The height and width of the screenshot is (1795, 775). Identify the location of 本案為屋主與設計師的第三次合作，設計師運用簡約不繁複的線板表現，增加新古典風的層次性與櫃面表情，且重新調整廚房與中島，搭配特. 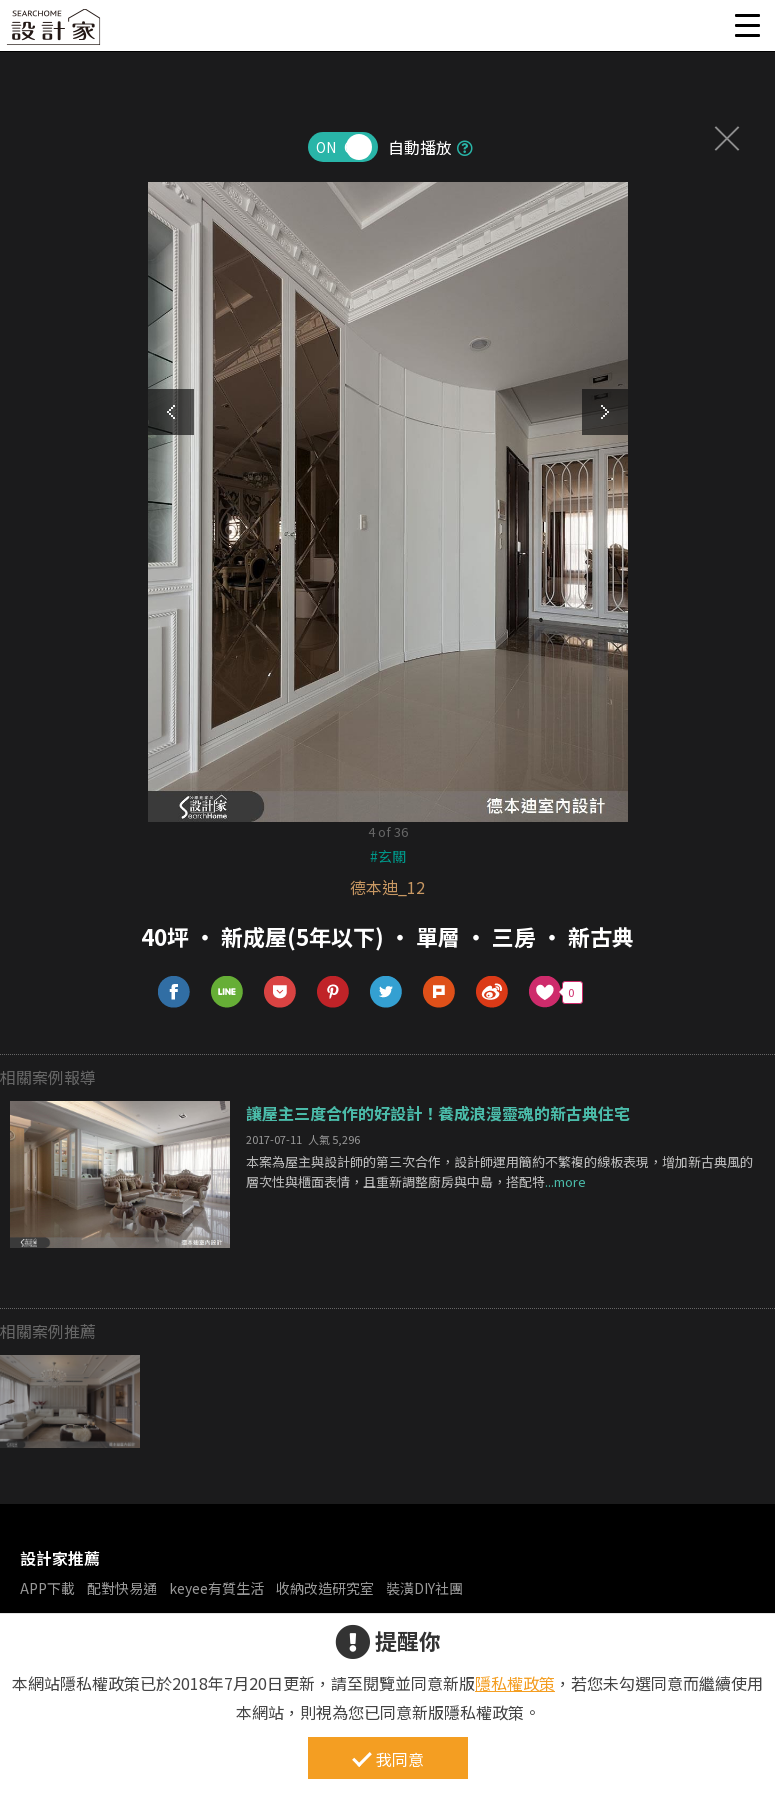
(499, 1172).